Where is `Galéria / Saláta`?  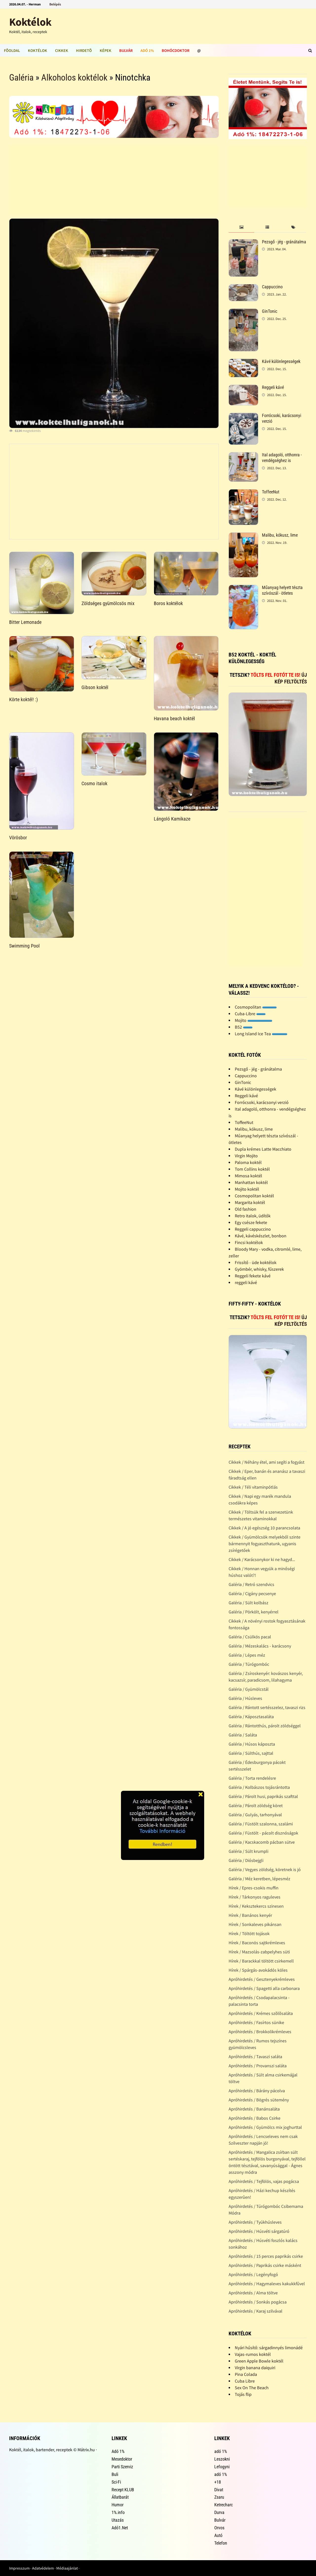 Galéria / Saláta is located at coordinates (243, 1735).